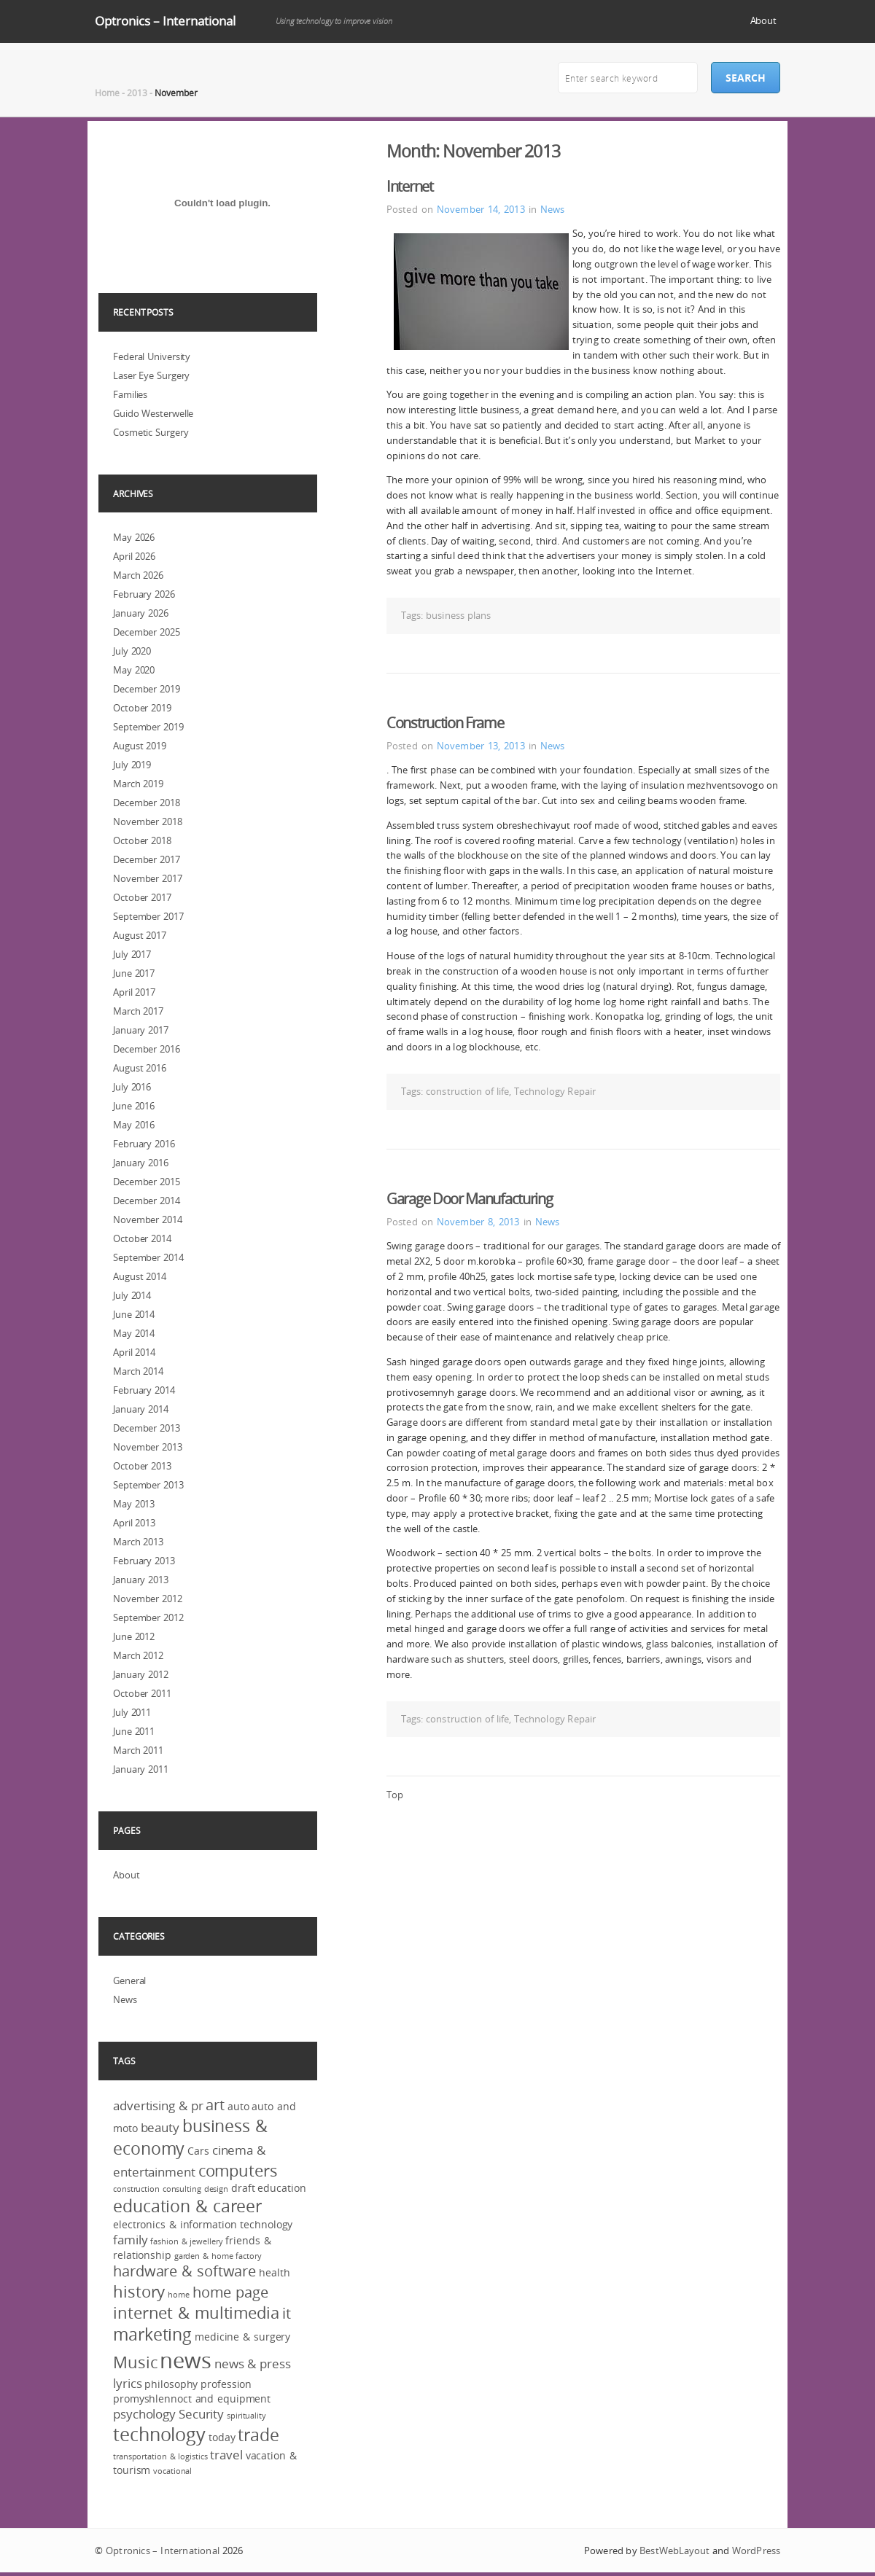 The height and width of the screenshot is (2576, 875). I want to click on vocational [vocational (2 items)], so click(172, 2471).